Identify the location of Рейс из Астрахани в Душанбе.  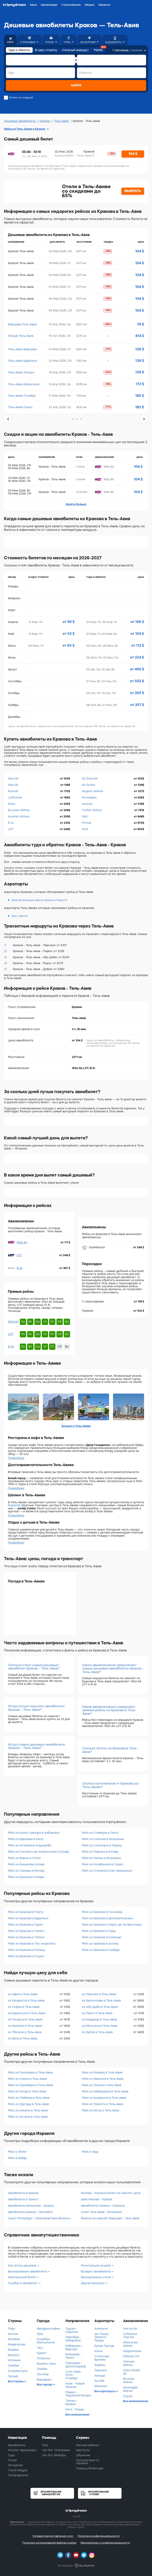
(29, 1845).